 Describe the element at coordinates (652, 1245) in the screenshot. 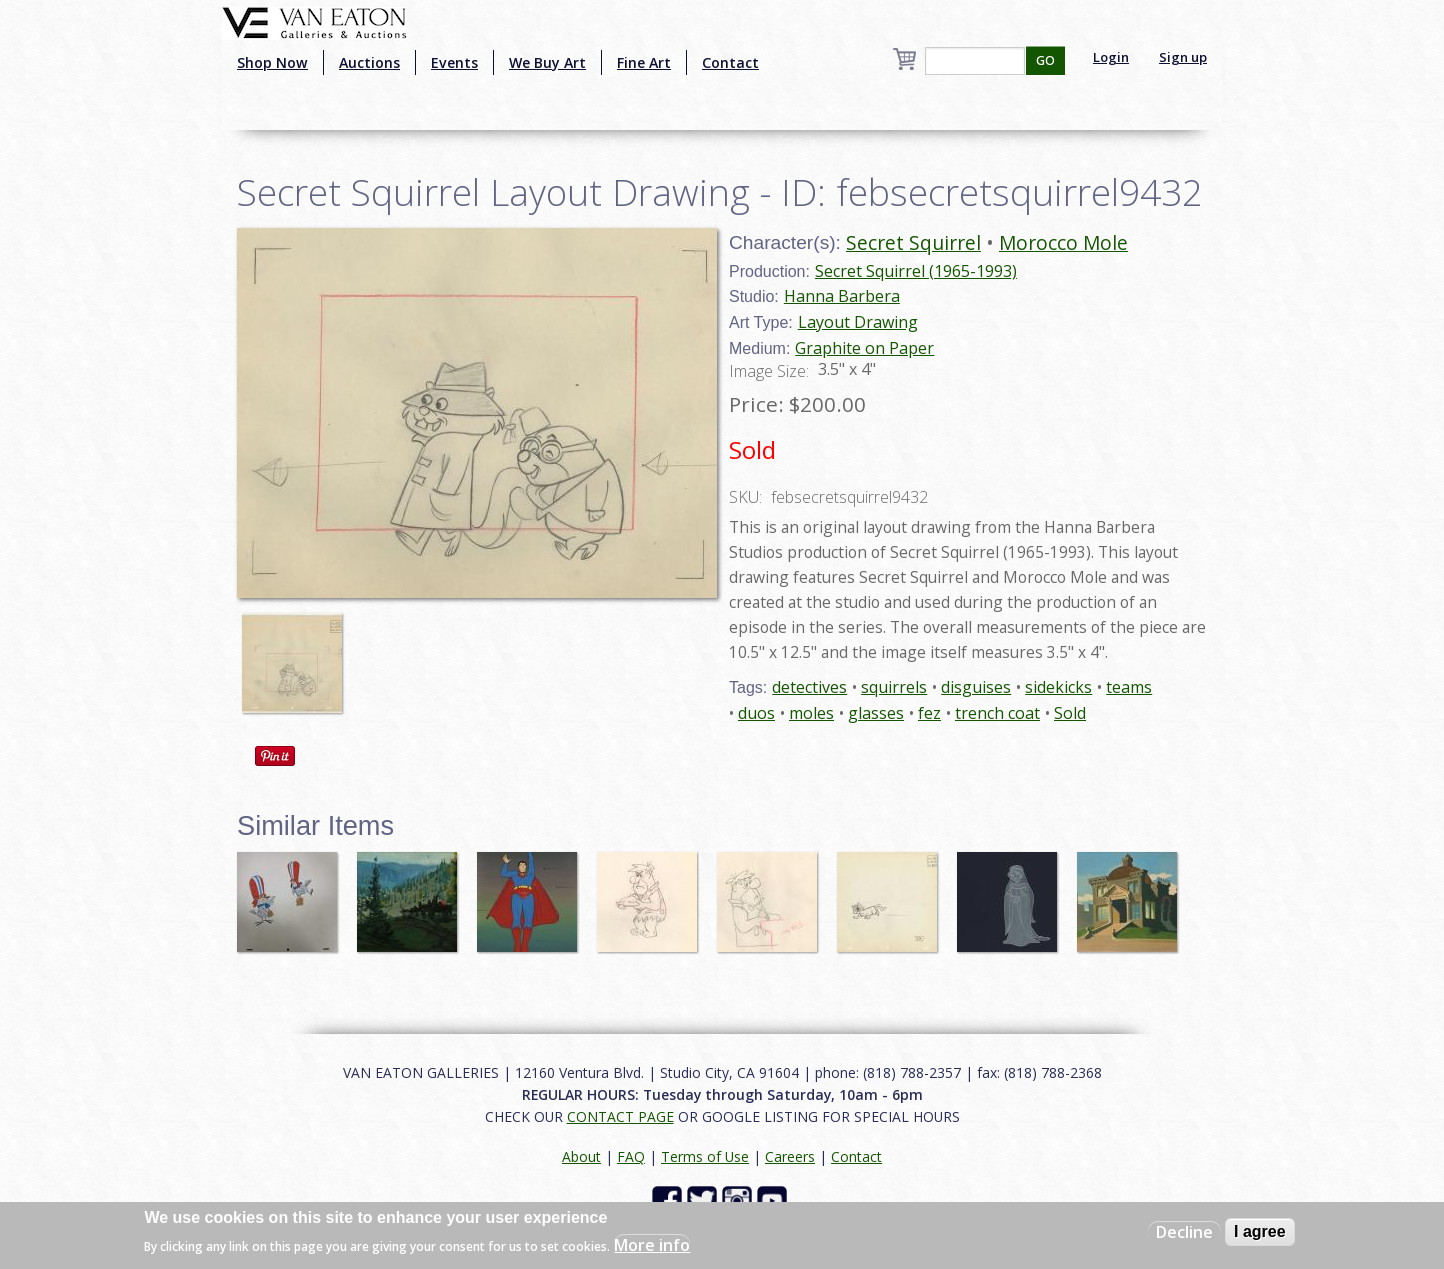

I see `More info` at that location.